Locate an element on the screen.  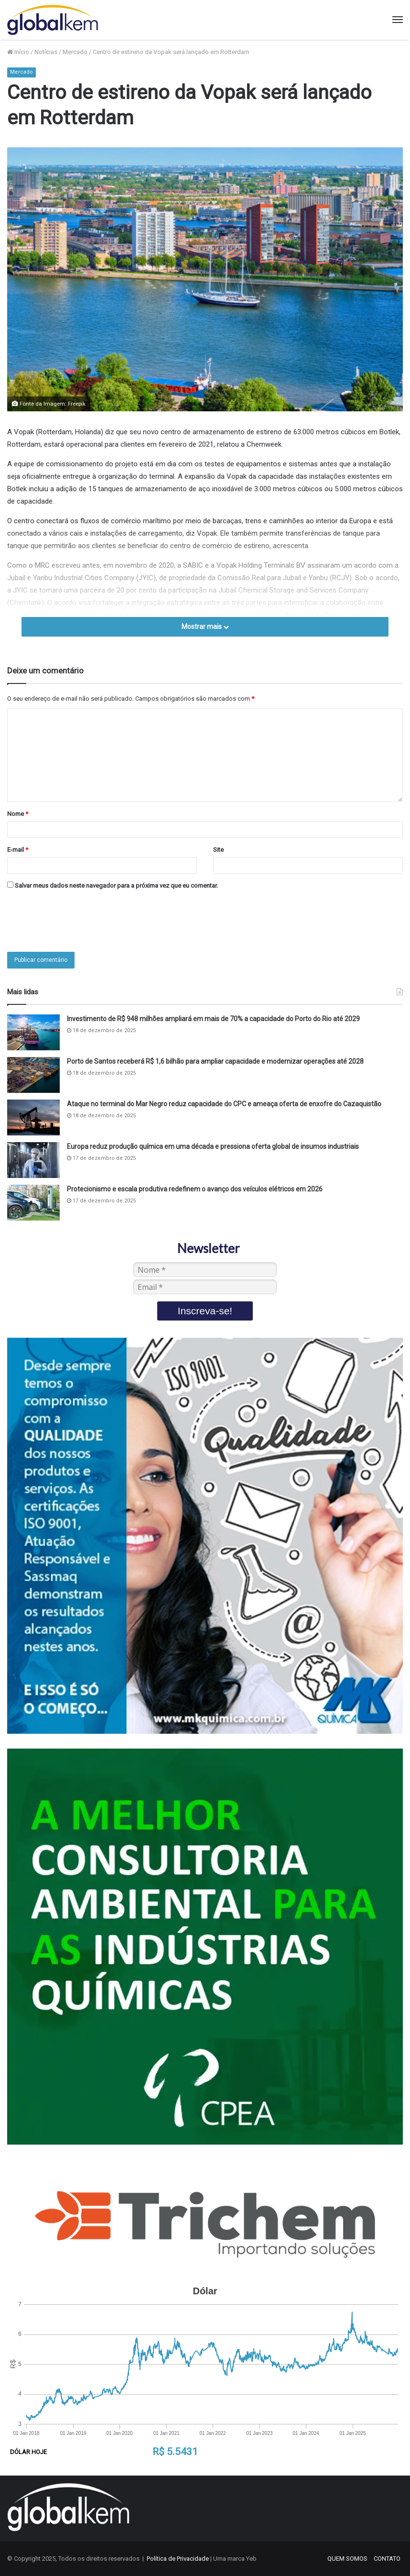
Site is located at coordinates (218, 849).